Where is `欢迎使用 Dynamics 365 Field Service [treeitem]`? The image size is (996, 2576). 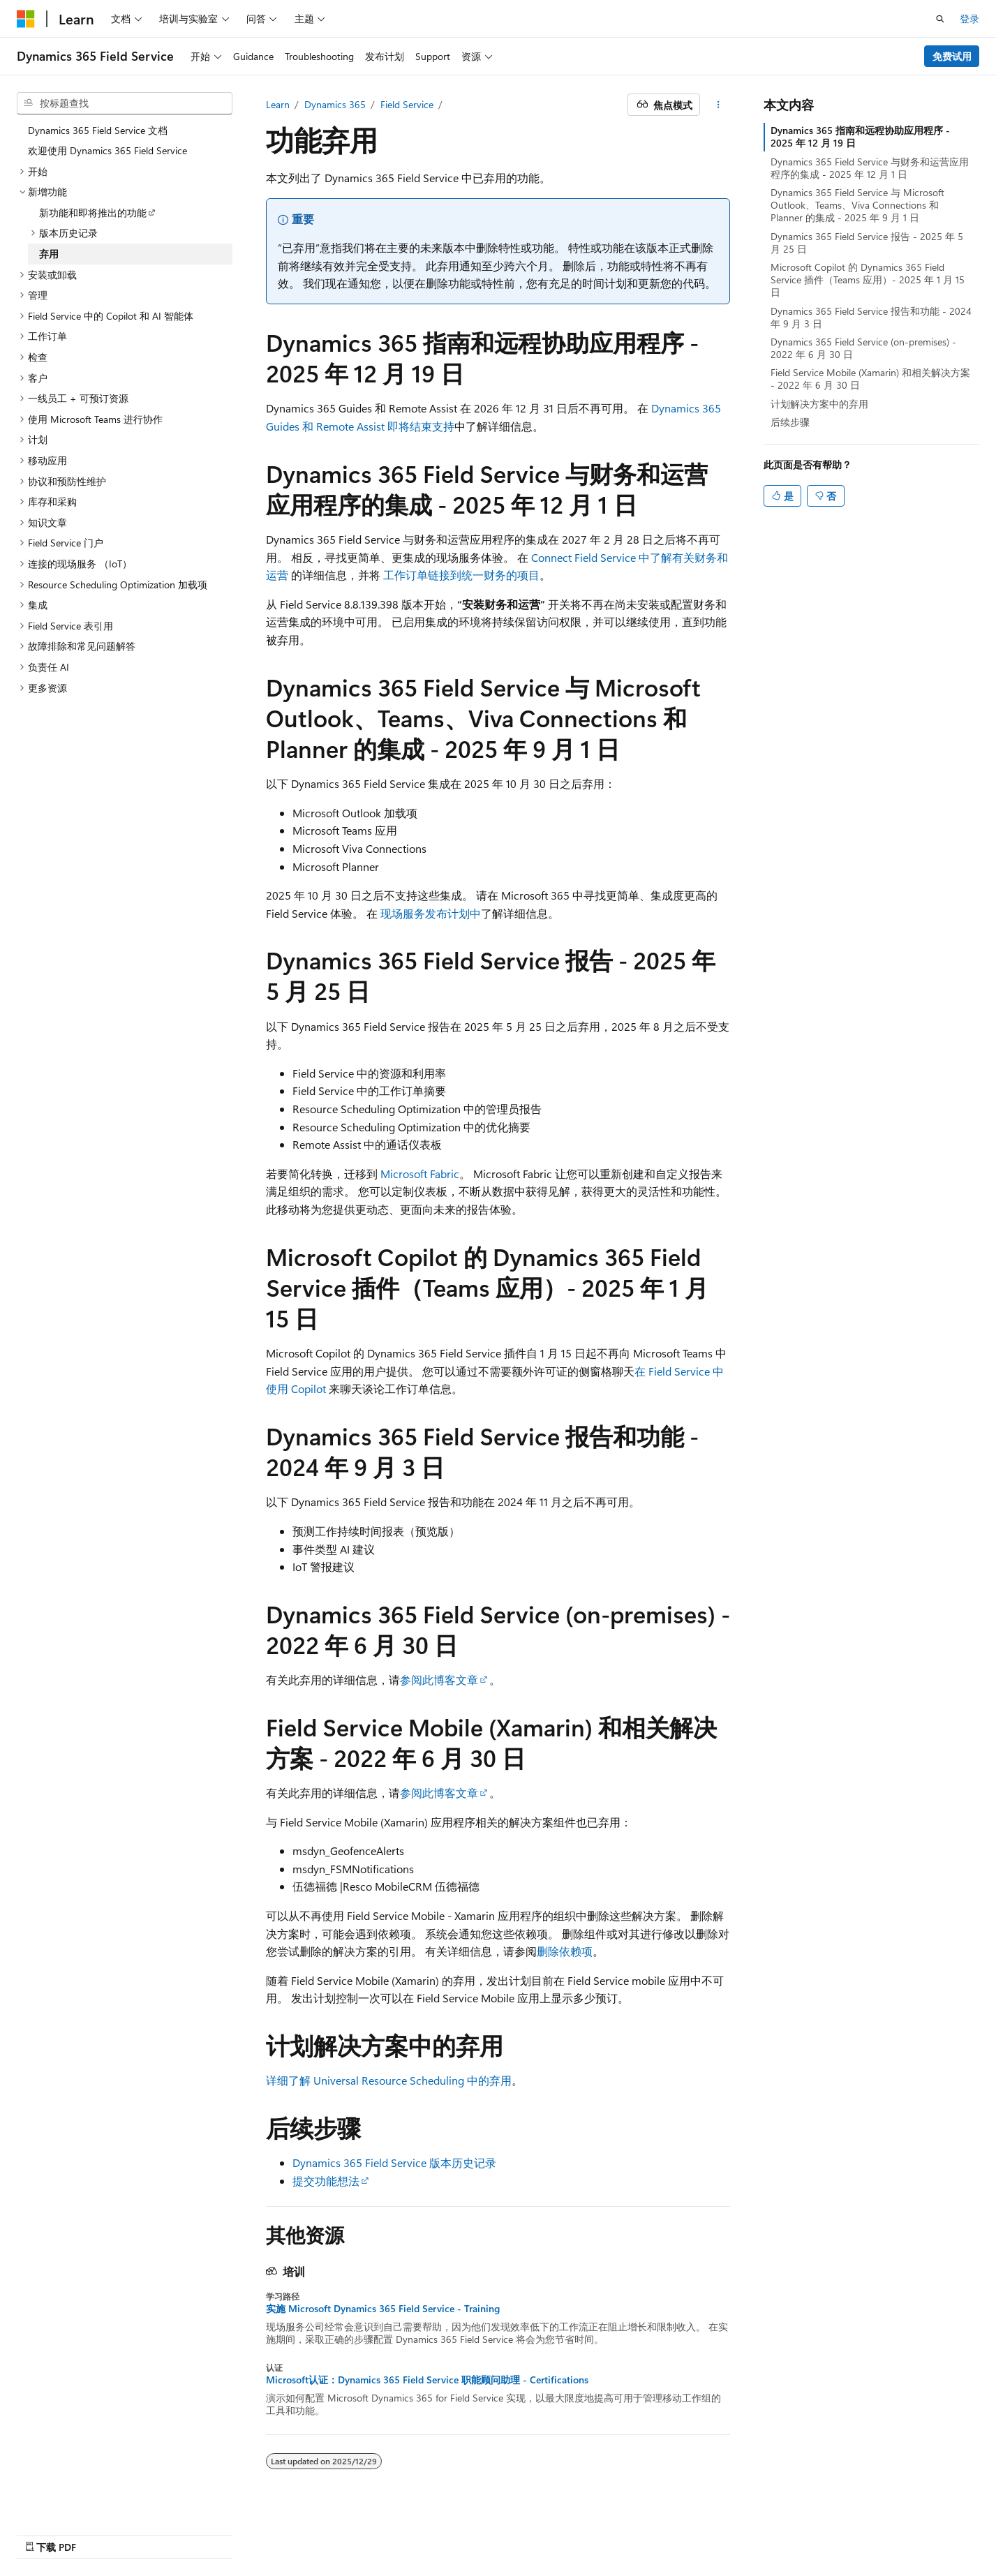
欢迎使用 Dynamics 365 Field Service [treeitem] is located at coordinates (107, 150).